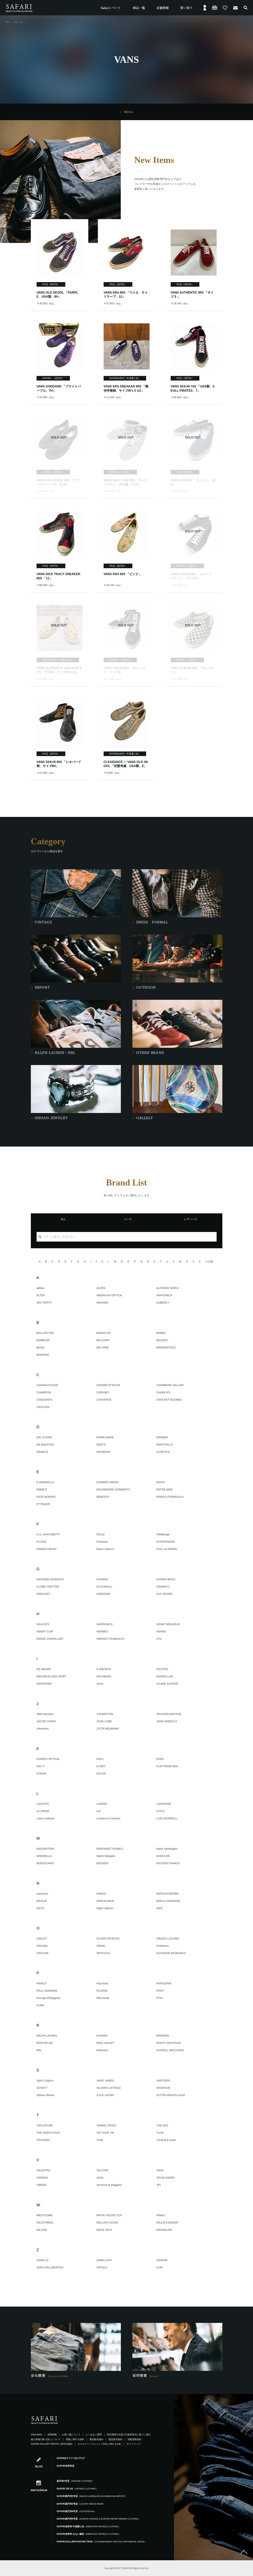  Describe the element at coordinates (103, 1863) in the screenshot. I see `MOORER` at that location.